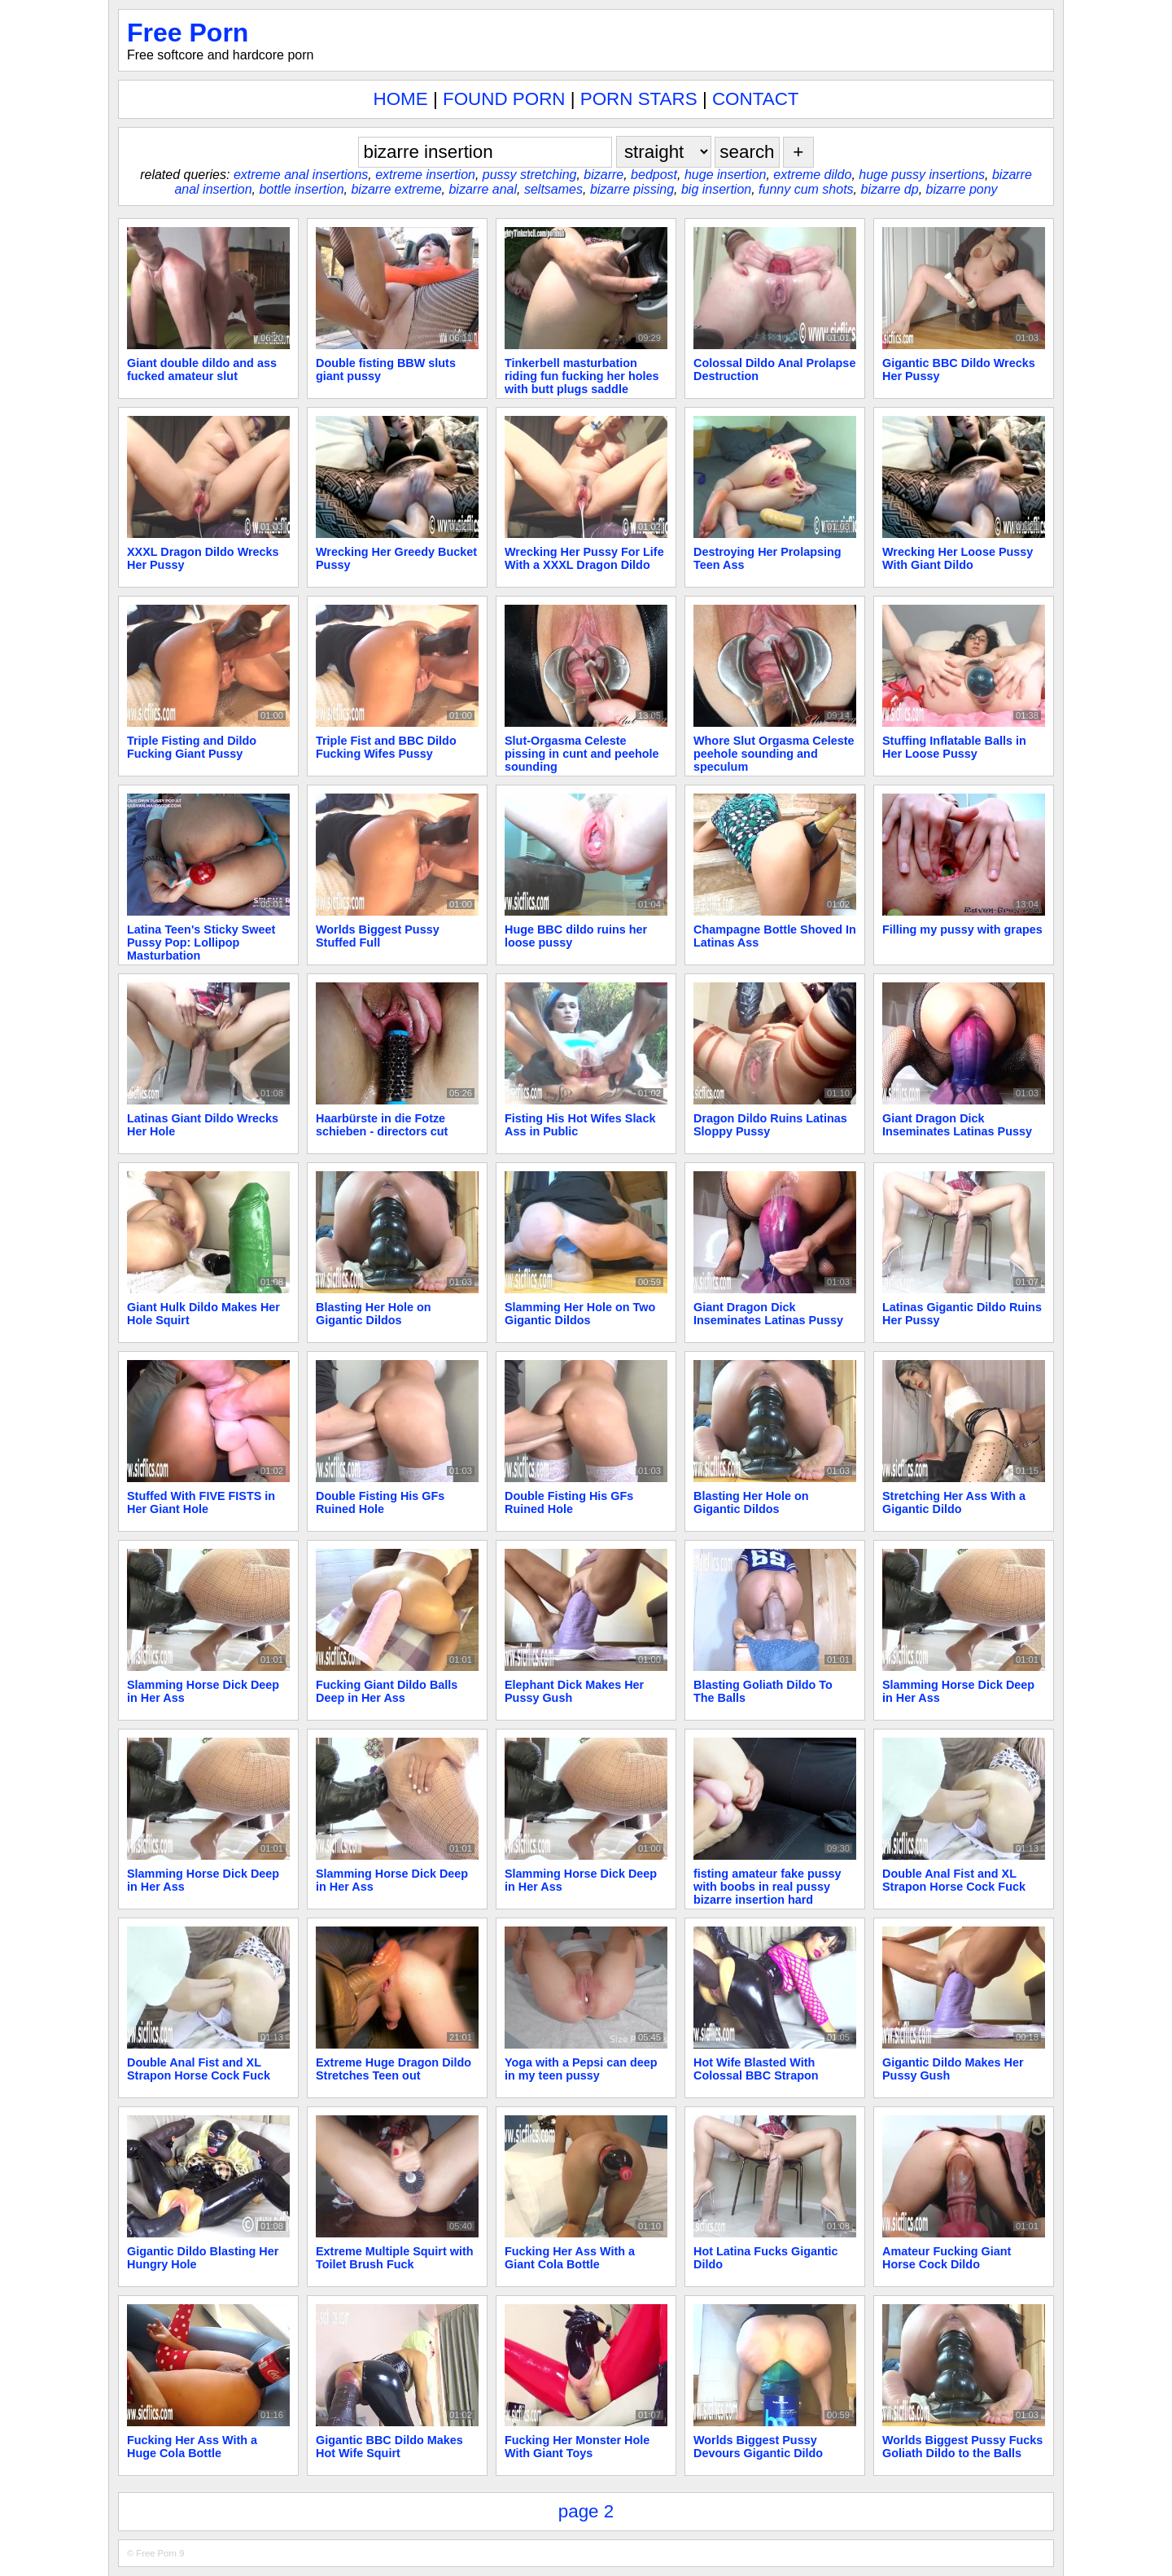 This screenshot has height=2576, width=1172. What do you see at coordinates (767, 1893) in the screenshot?
I see `fisting amateur fake pussy with boobs in real pussy bizarre insertion hard orgasm` at bounding box center [767, 1893].